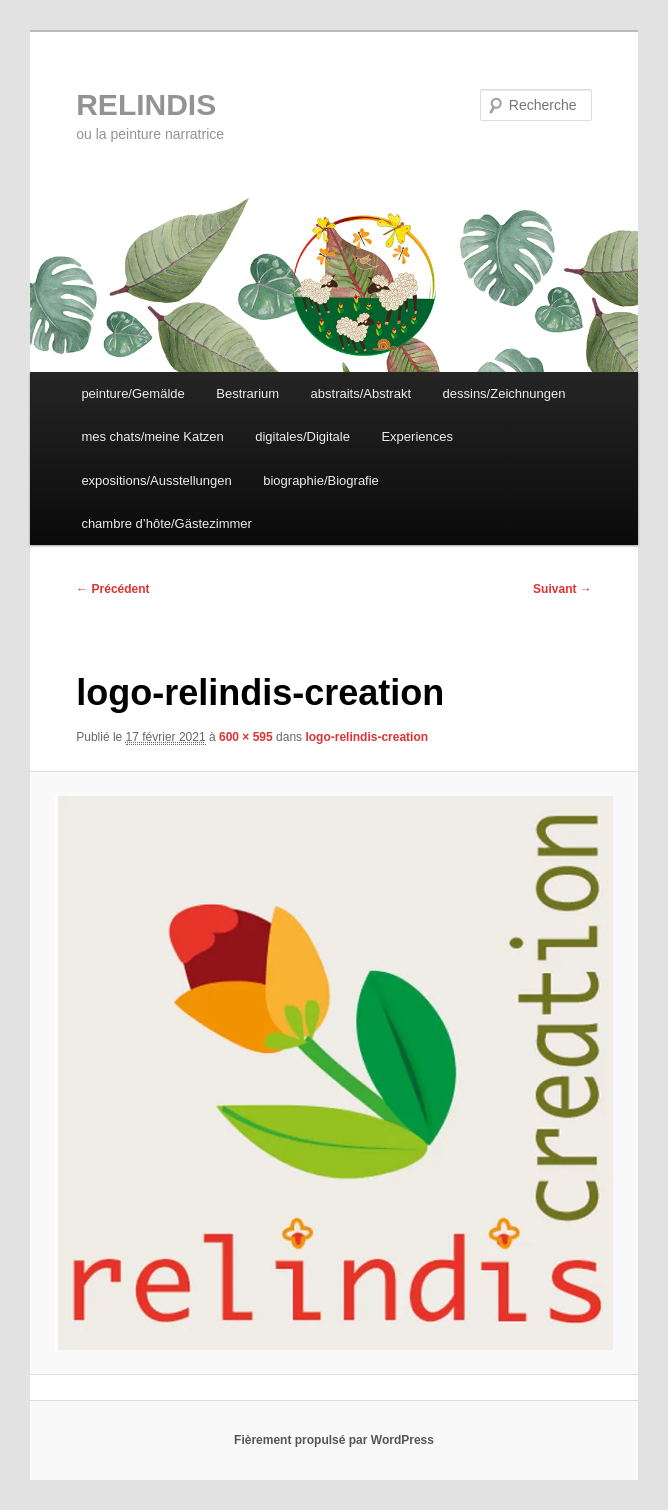  I want to click on logo-relindis-creation, so click(366, 737).